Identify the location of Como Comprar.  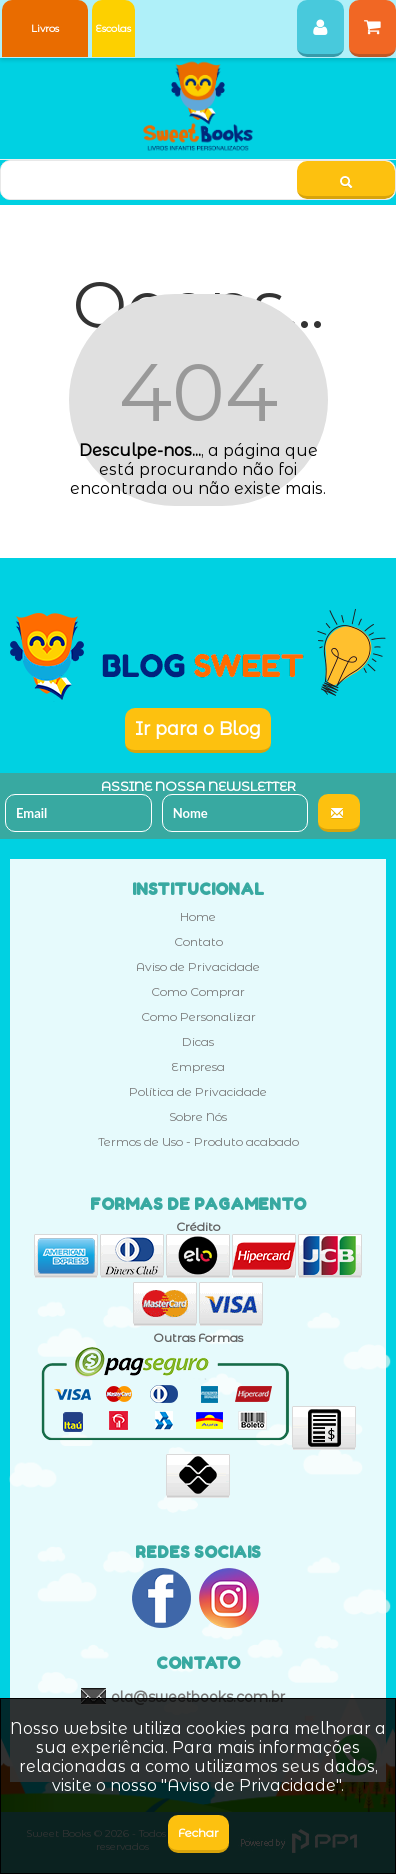
(198, 991).